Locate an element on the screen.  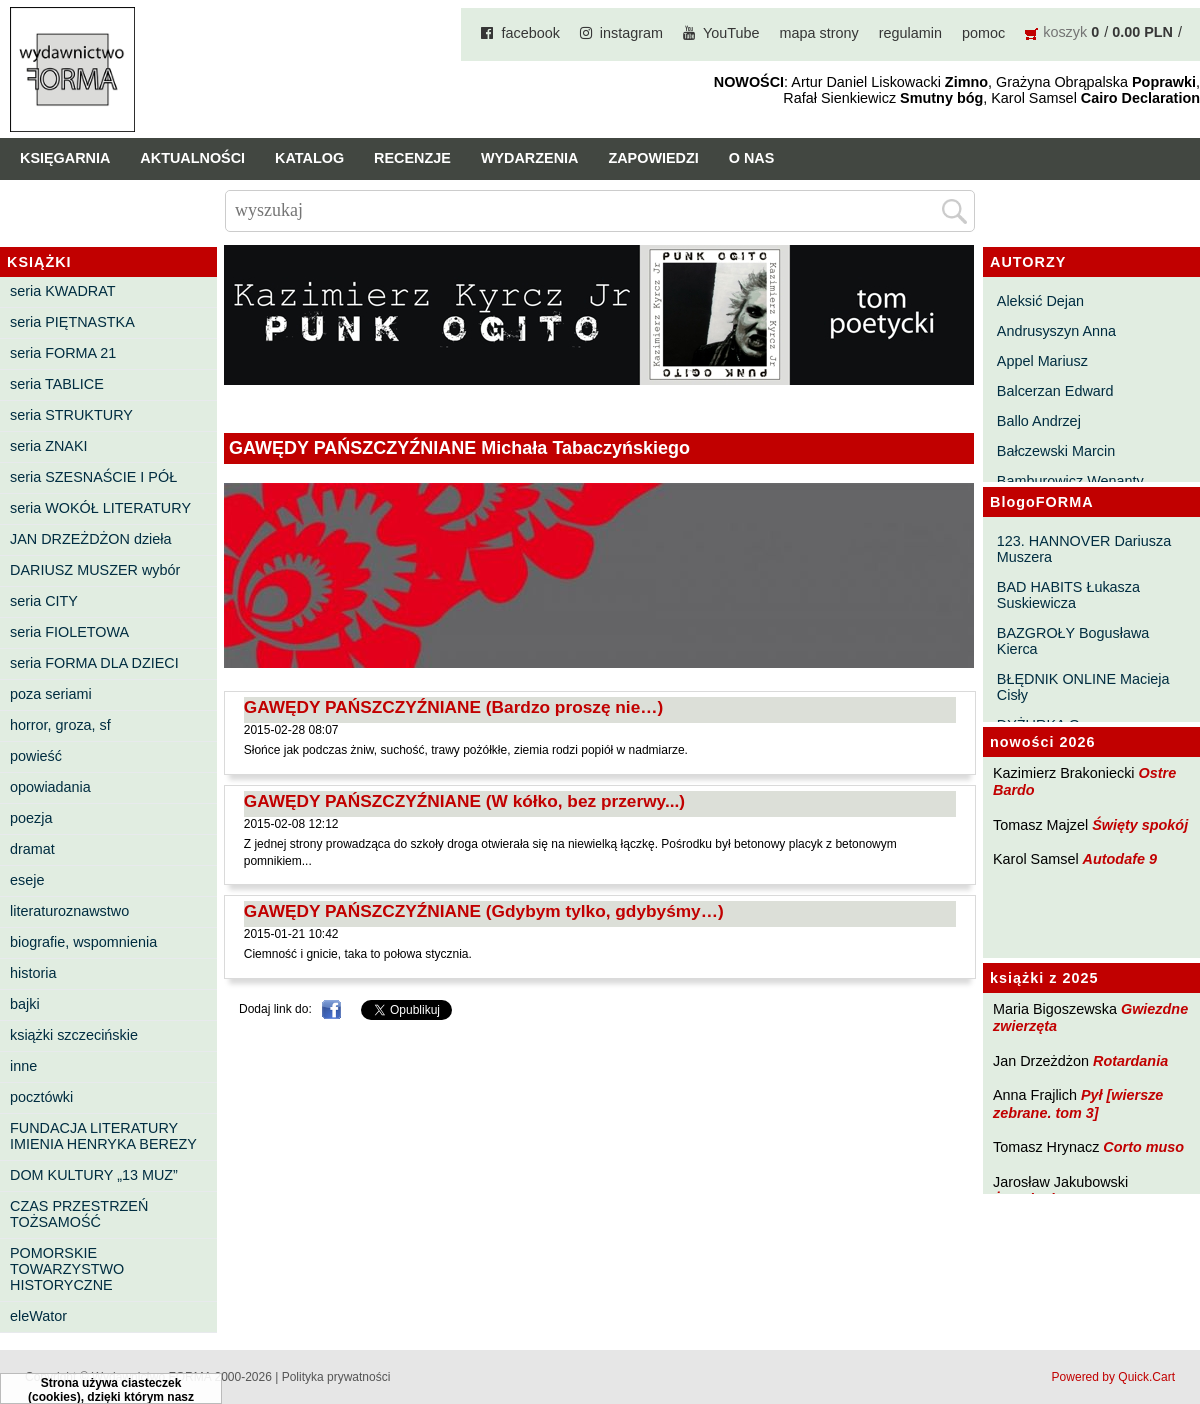
Święty spokój is located at coordinates (1140, 825).